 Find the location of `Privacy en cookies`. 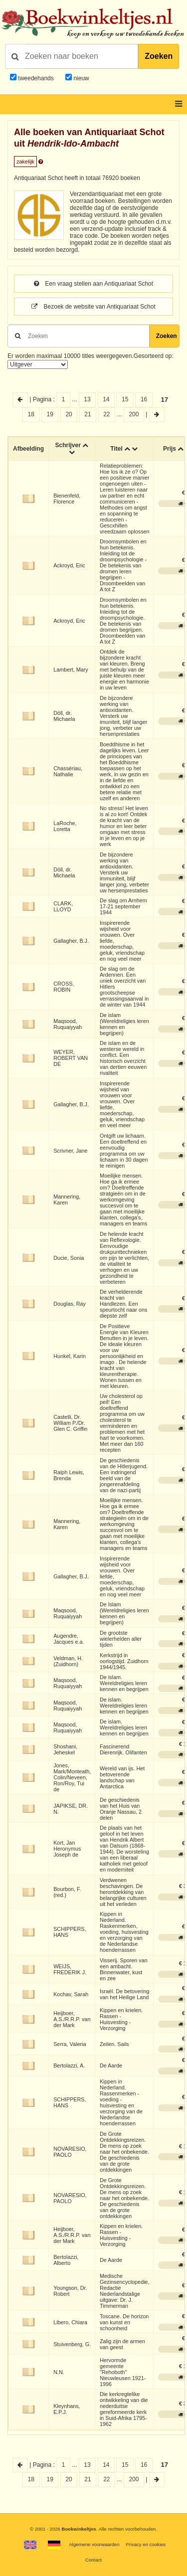

Privacy en cookies is located at coordinates (146, 2544).